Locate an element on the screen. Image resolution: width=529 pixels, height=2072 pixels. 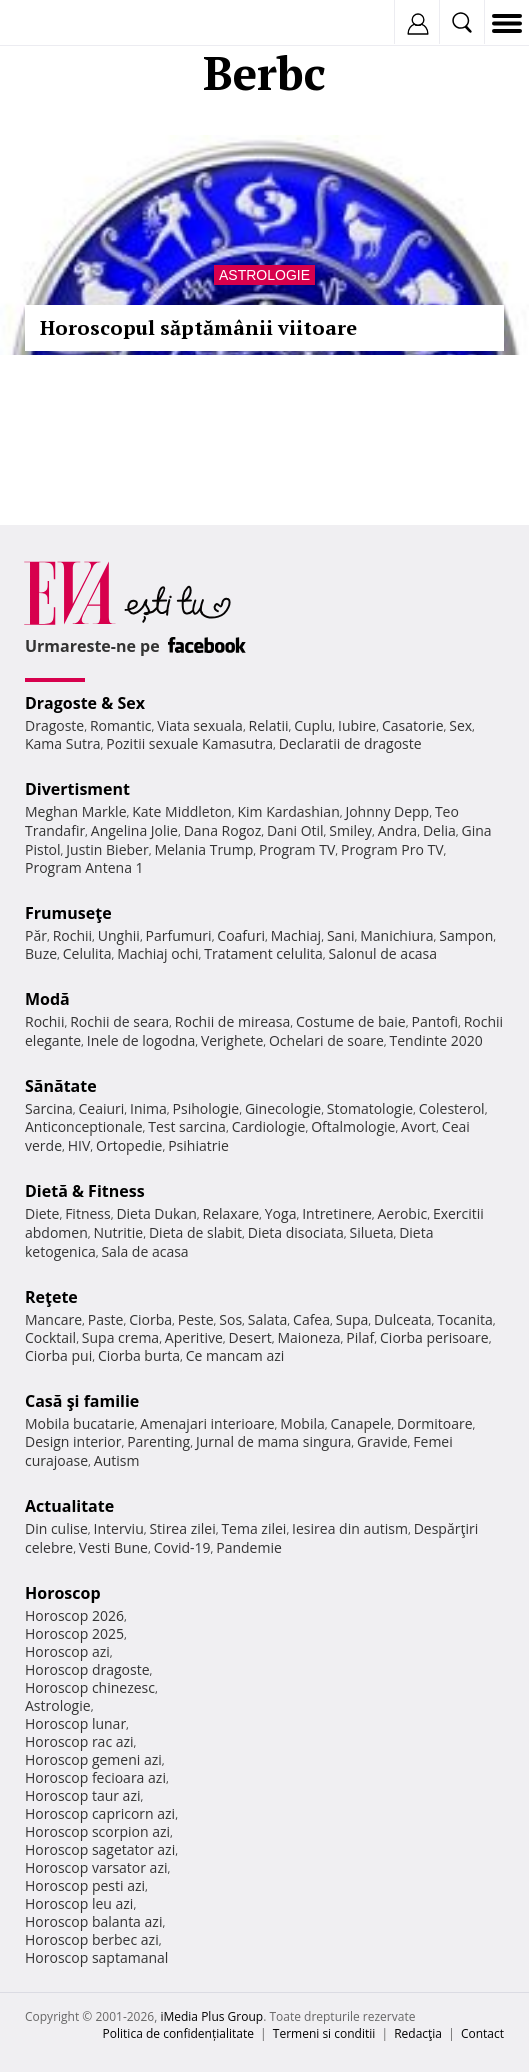
Kama Sutra is located at coordinates (62, 743).